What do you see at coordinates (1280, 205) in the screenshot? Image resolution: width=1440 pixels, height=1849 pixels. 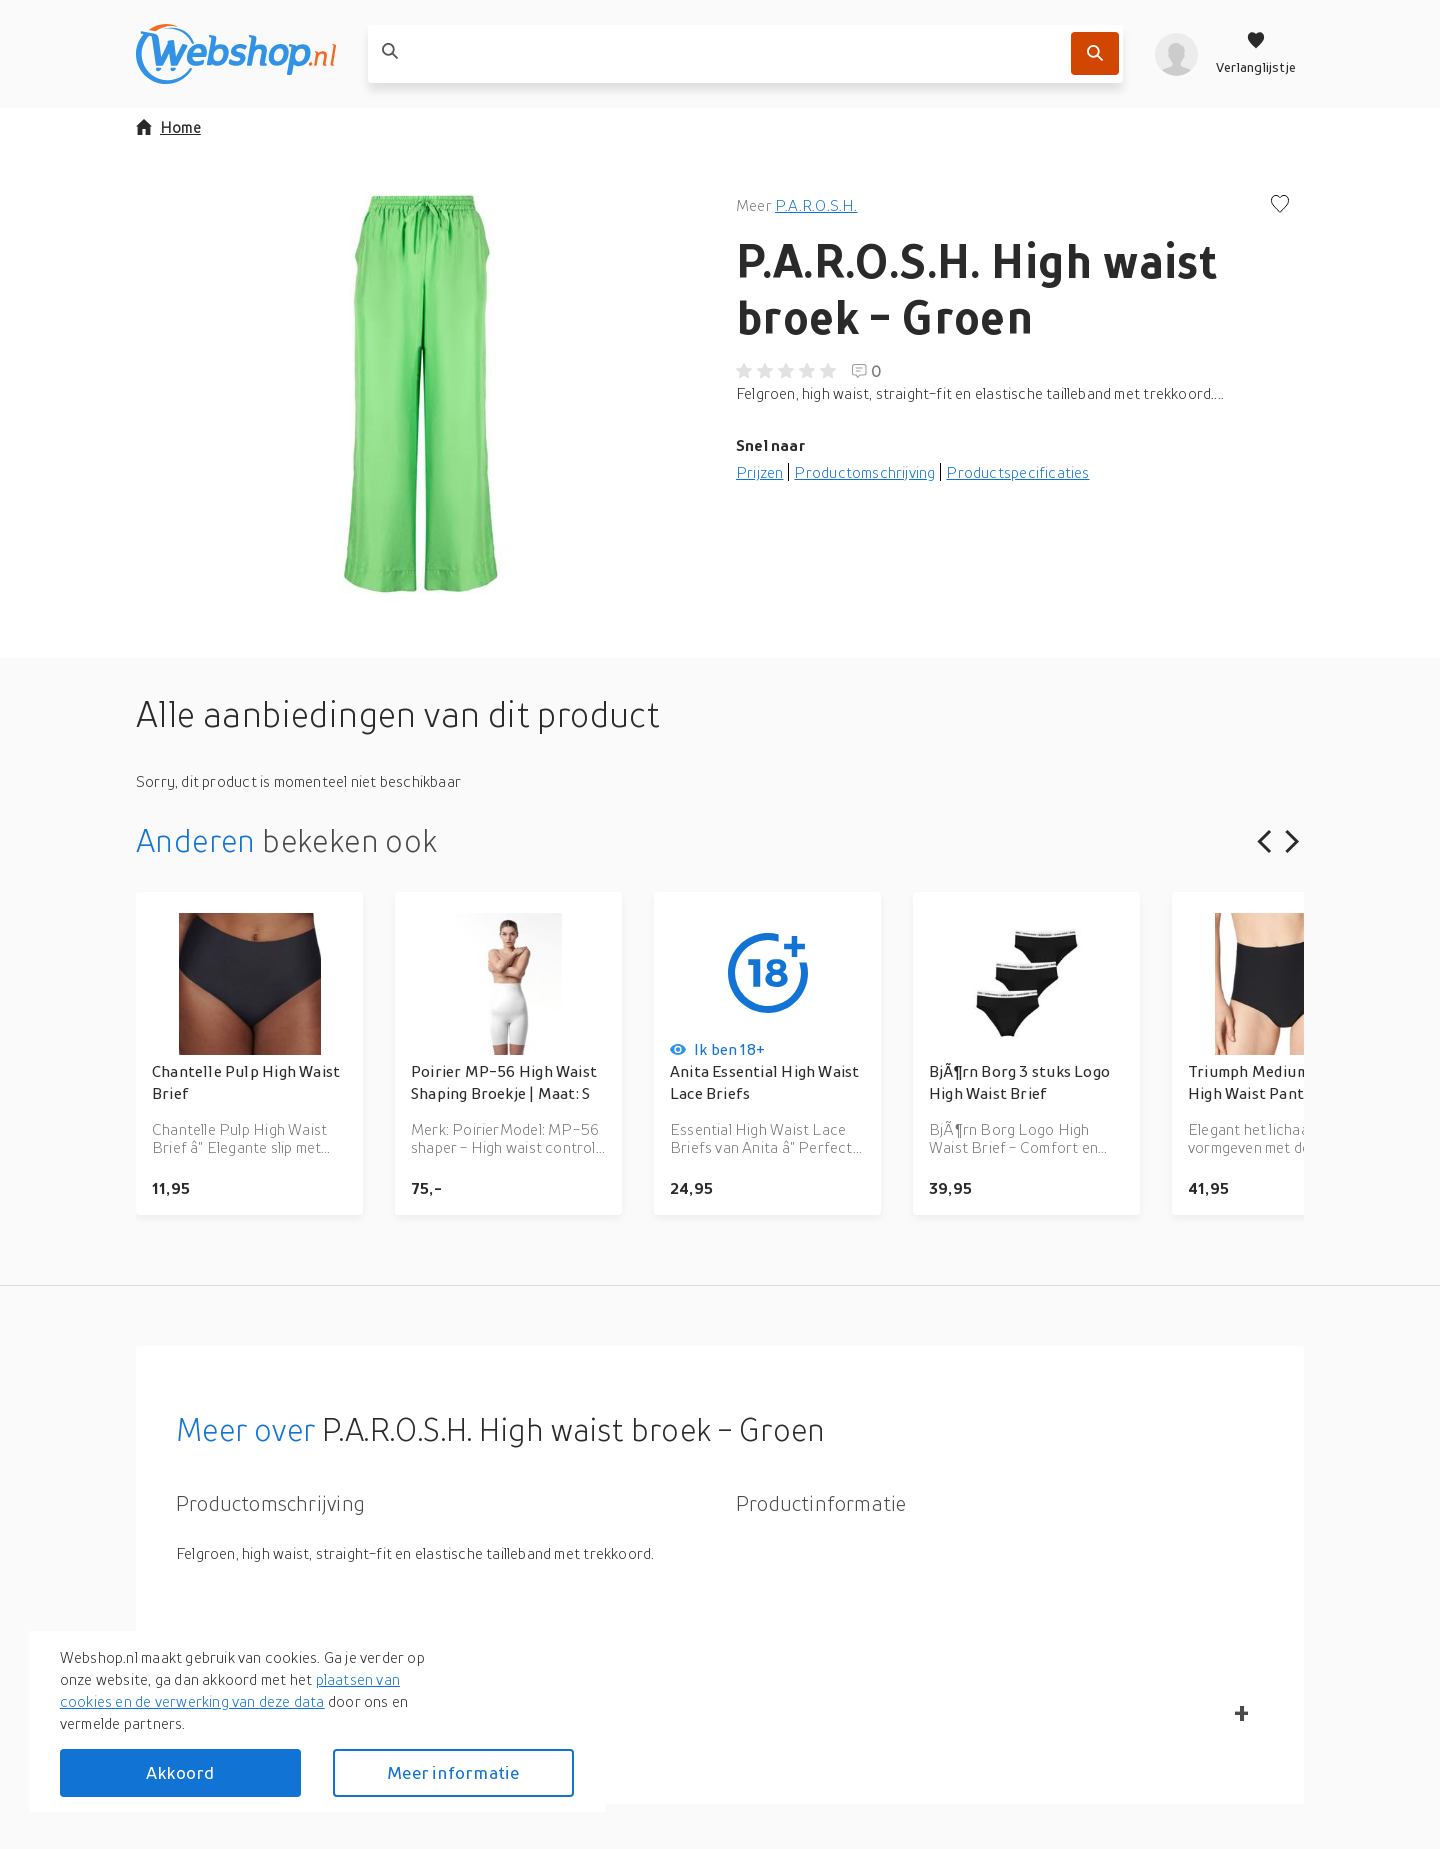 I see `[Voeg toe aan verlanglijstje]` at bounding box center [1280, 205].